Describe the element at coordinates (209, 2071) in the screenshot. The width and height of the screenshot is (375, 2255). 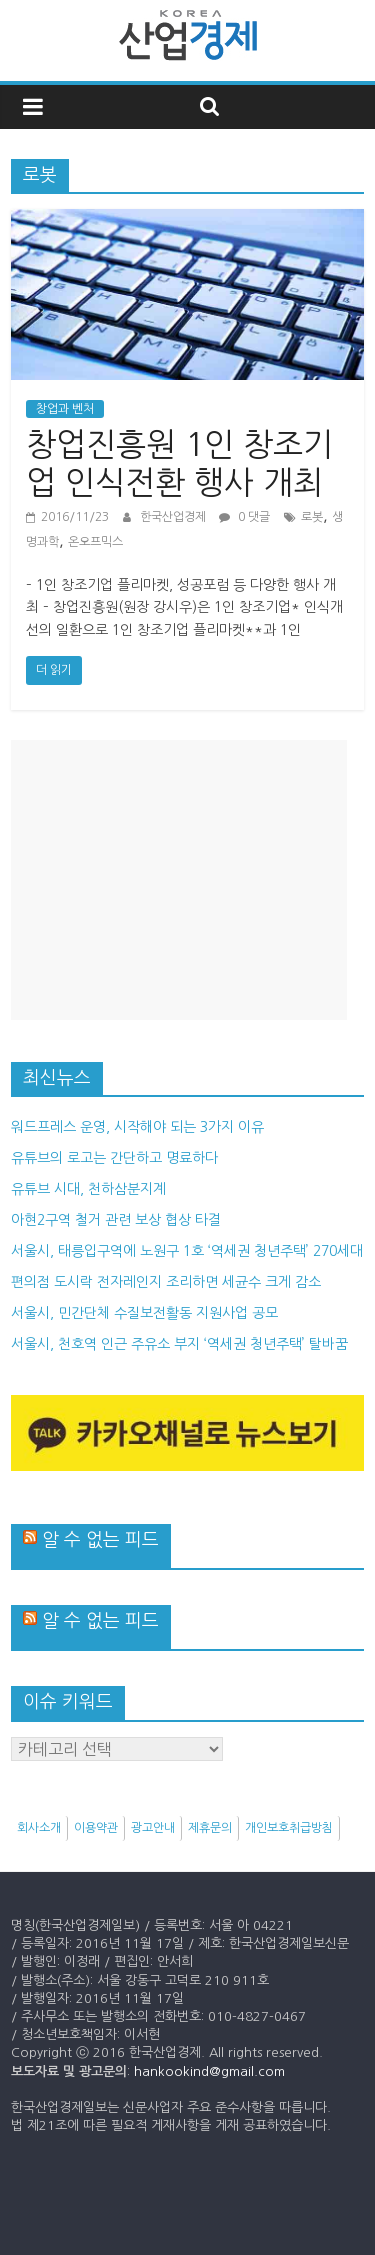
I see `hankookind@gmail.com` at that location.